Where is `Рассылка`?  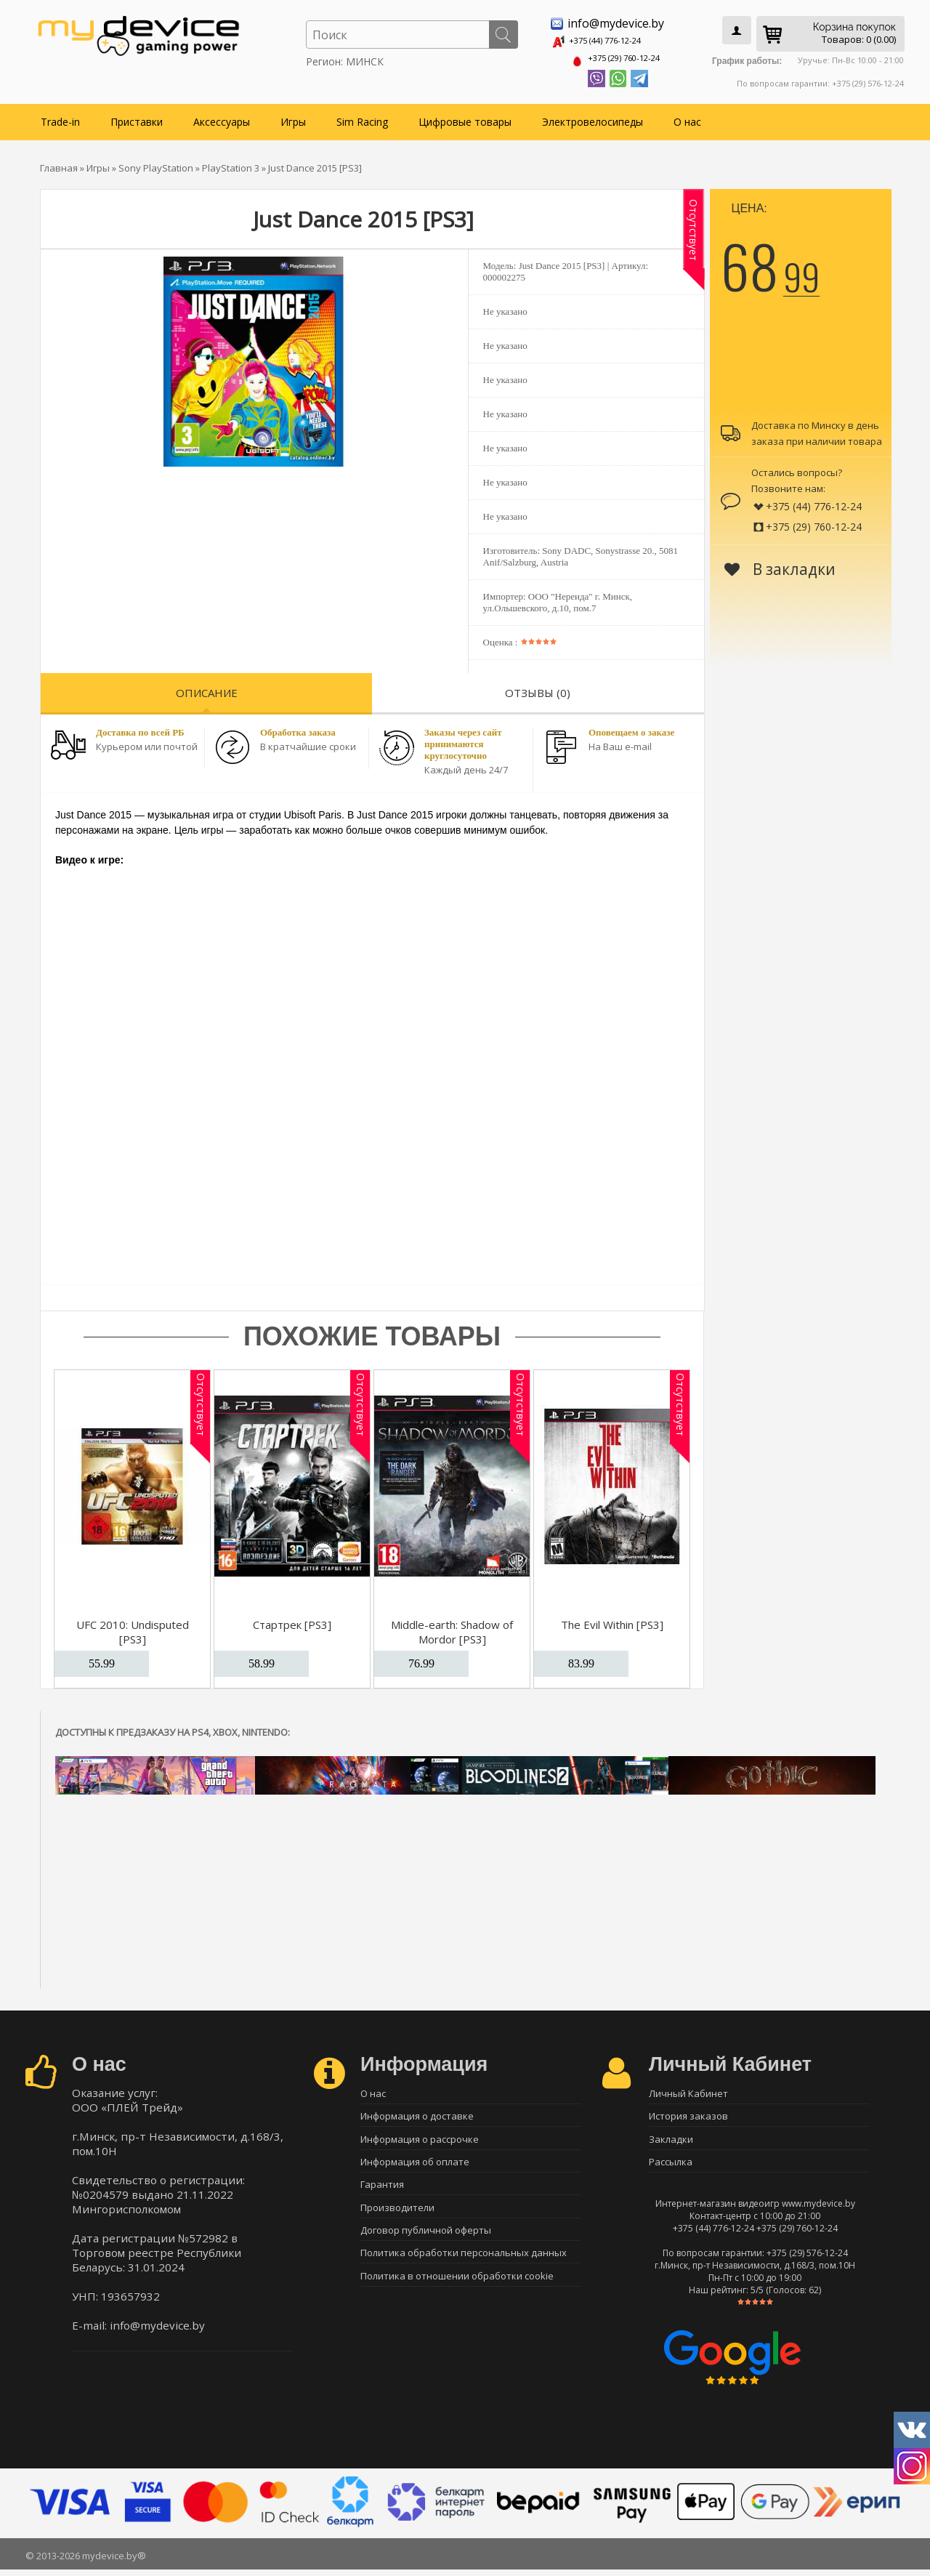 Рассылка is located at coordinates (670, 2166).